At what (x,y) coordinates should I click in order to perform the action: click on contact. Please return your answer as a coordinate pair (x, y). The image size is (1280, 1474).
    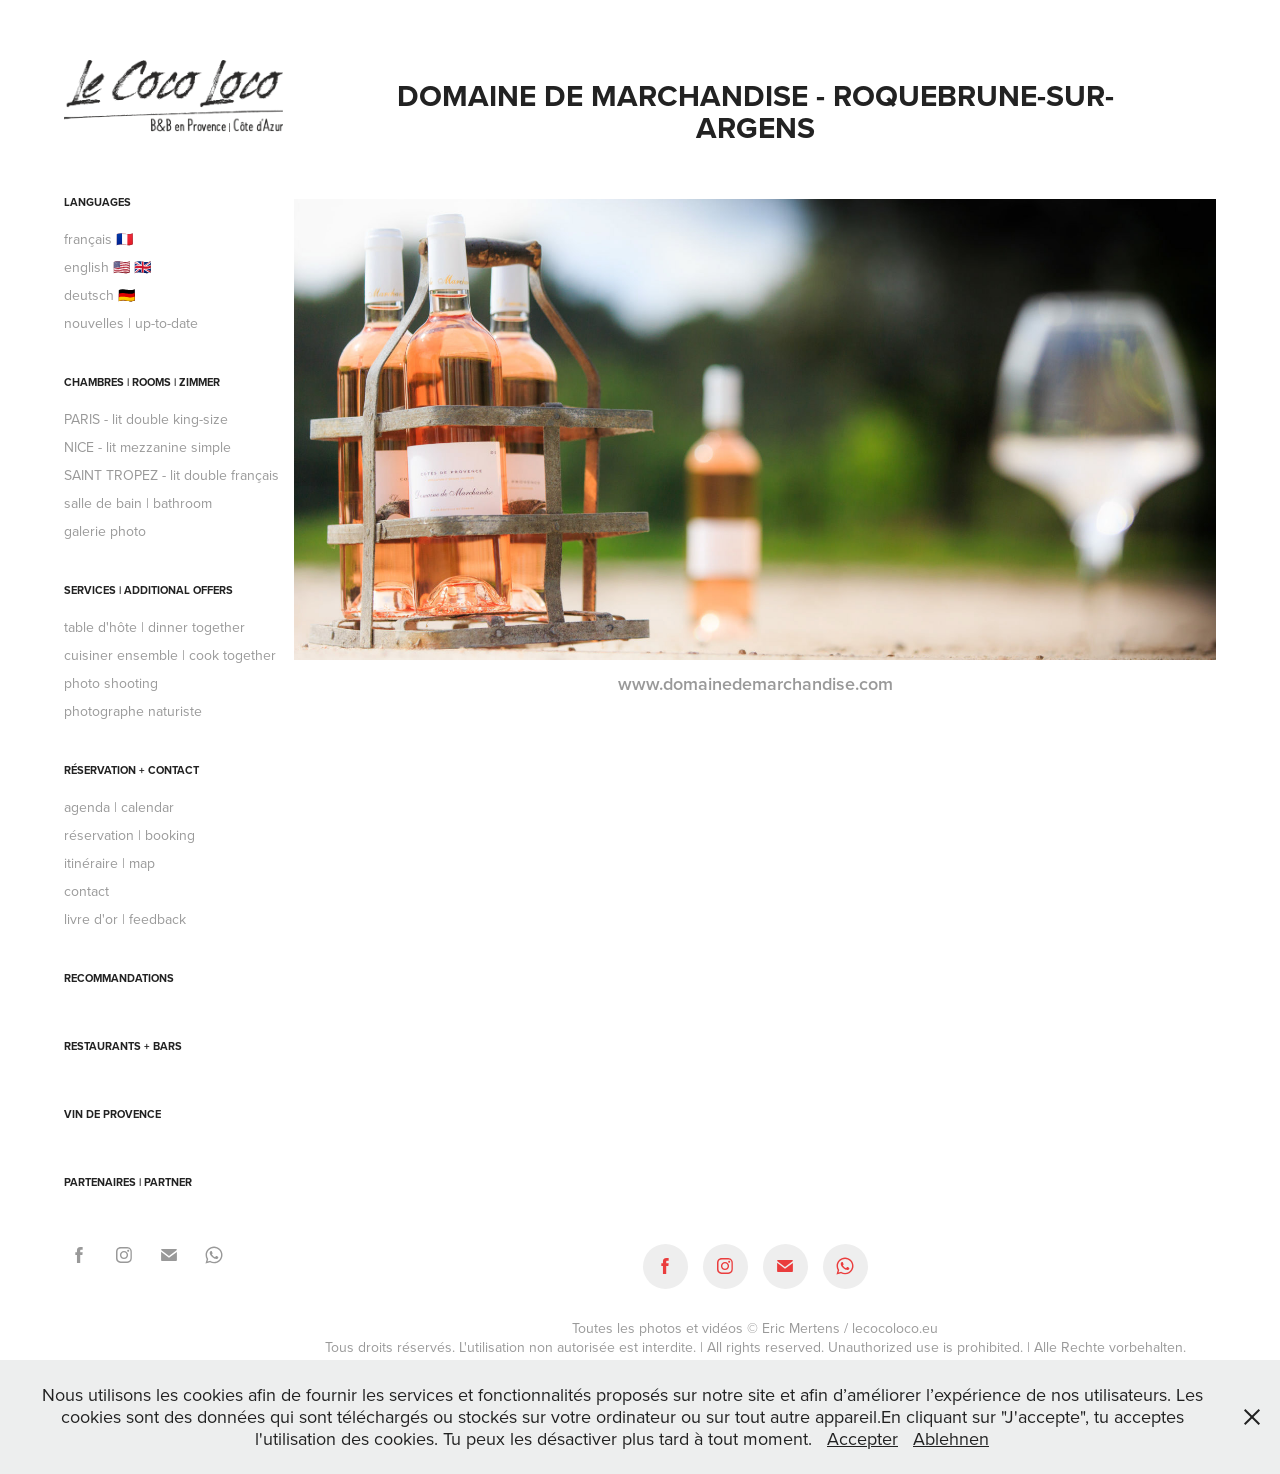
    Looking at the image, I should click on (86, 891).